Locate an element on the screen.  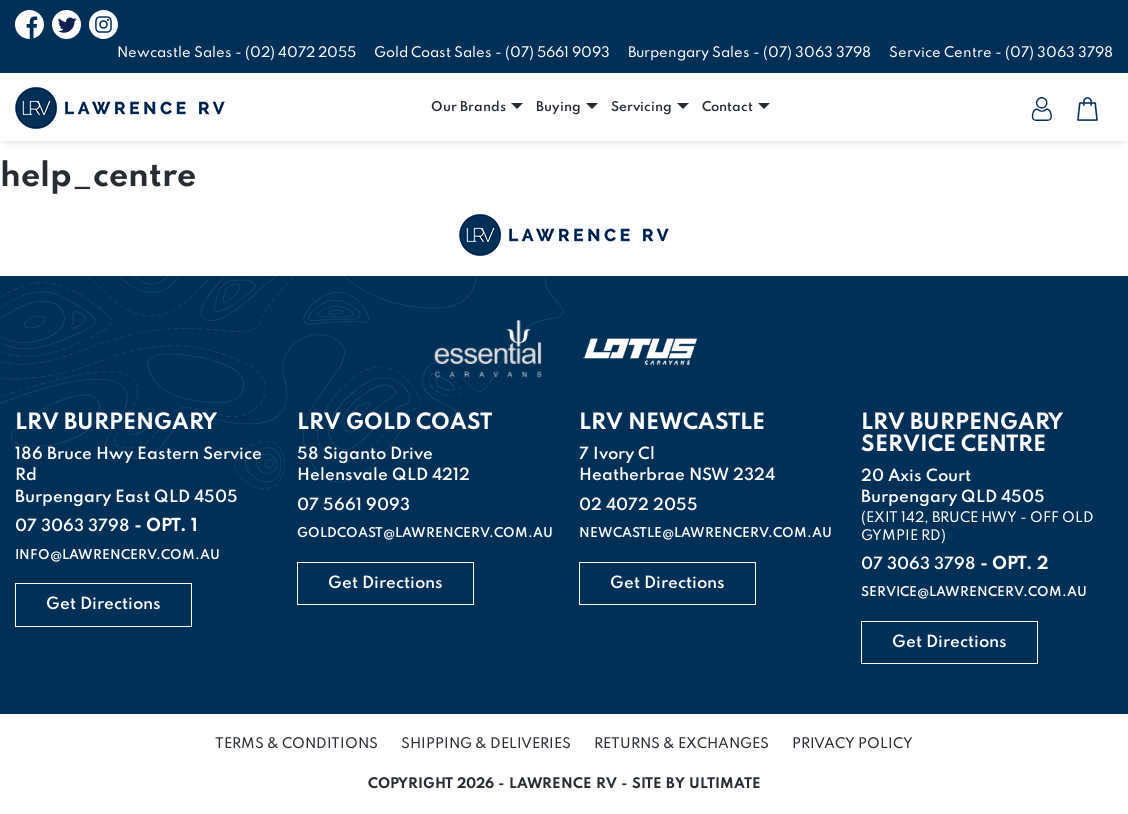
02 4072 2055 is located at coordinates (638, 505).